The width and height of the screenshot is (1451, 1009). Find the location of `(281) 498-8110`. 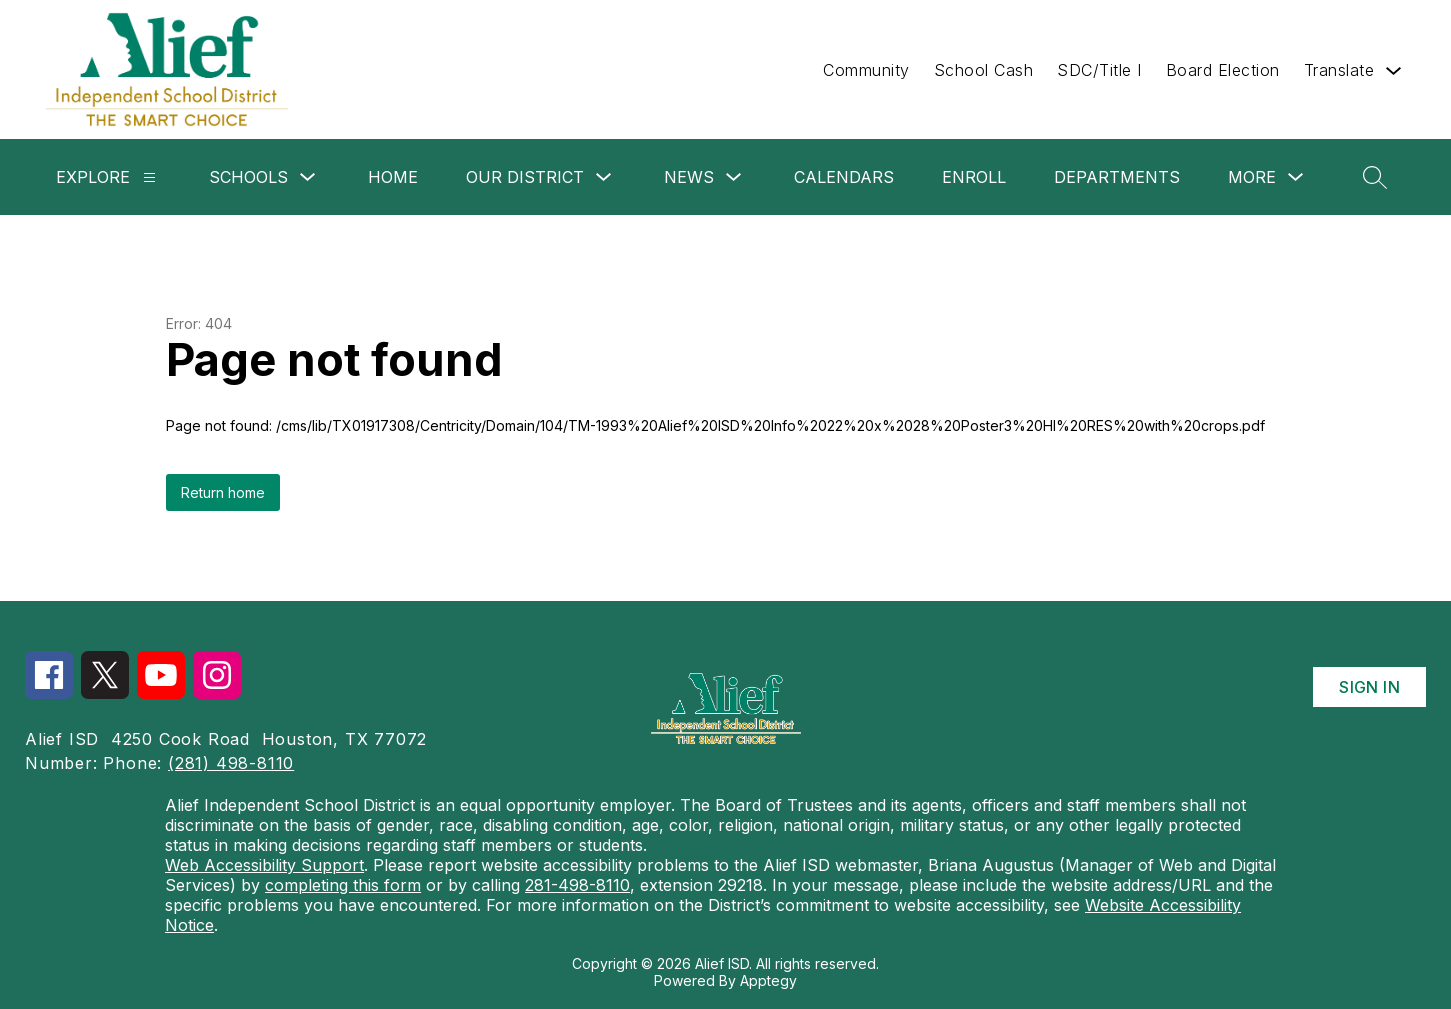

(281) 498-8110 is located at coordinates (231, 763).